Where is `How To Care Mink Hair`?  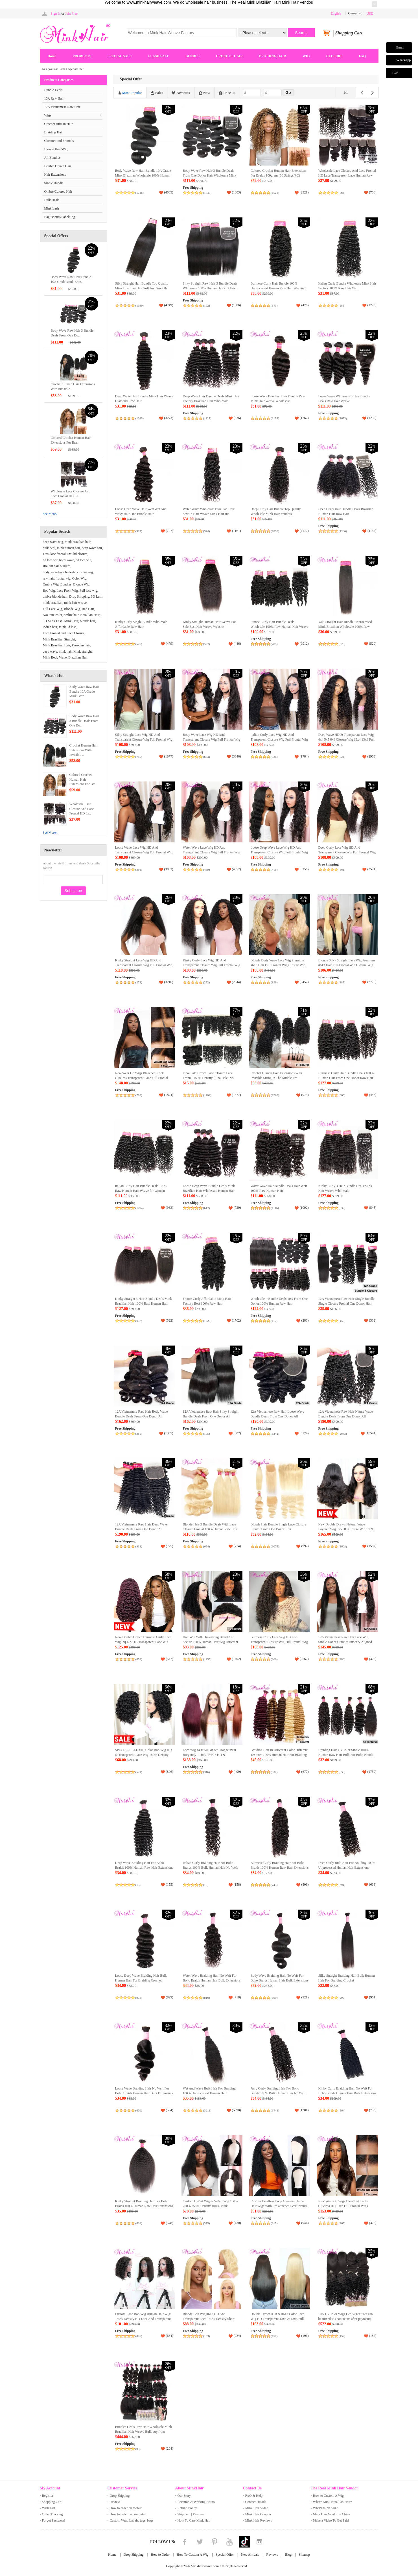 How To Care Mink Hair is located at coordinates (194, 2520).